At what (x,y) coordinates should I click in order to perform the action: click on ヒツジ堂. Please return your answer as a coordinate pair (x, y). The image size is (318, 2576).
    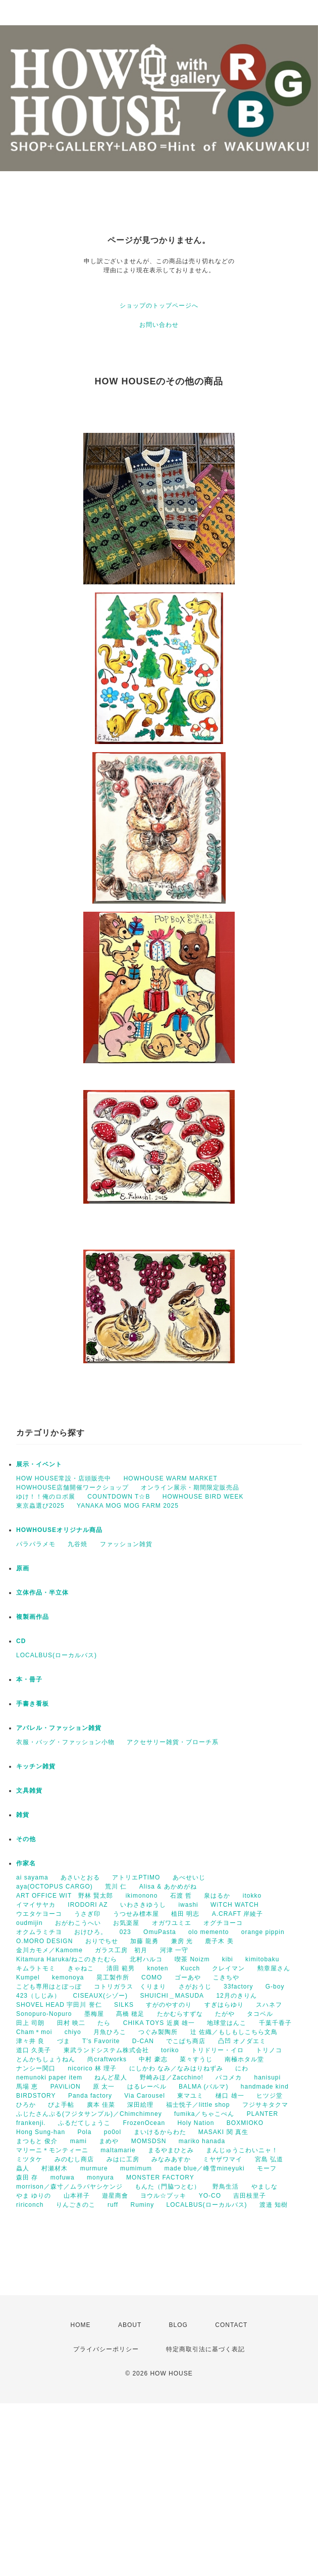
    Looking at the image, I should click on (269, 2095).